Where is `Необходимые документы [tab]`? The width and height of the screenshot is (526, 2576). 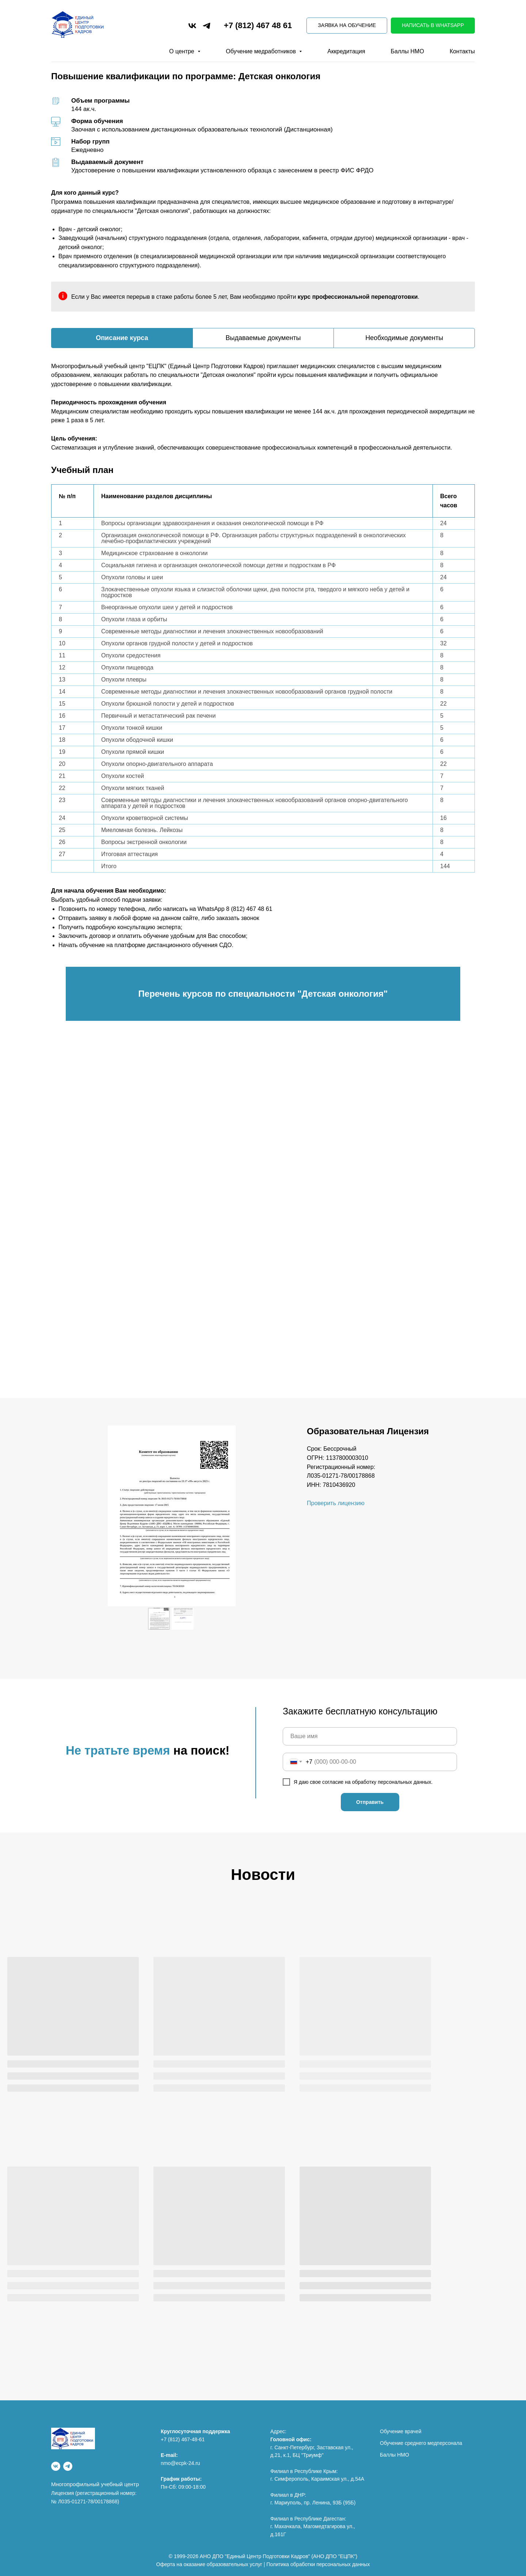 Необходимые документы [tab] is located at coordinates (404, 337).